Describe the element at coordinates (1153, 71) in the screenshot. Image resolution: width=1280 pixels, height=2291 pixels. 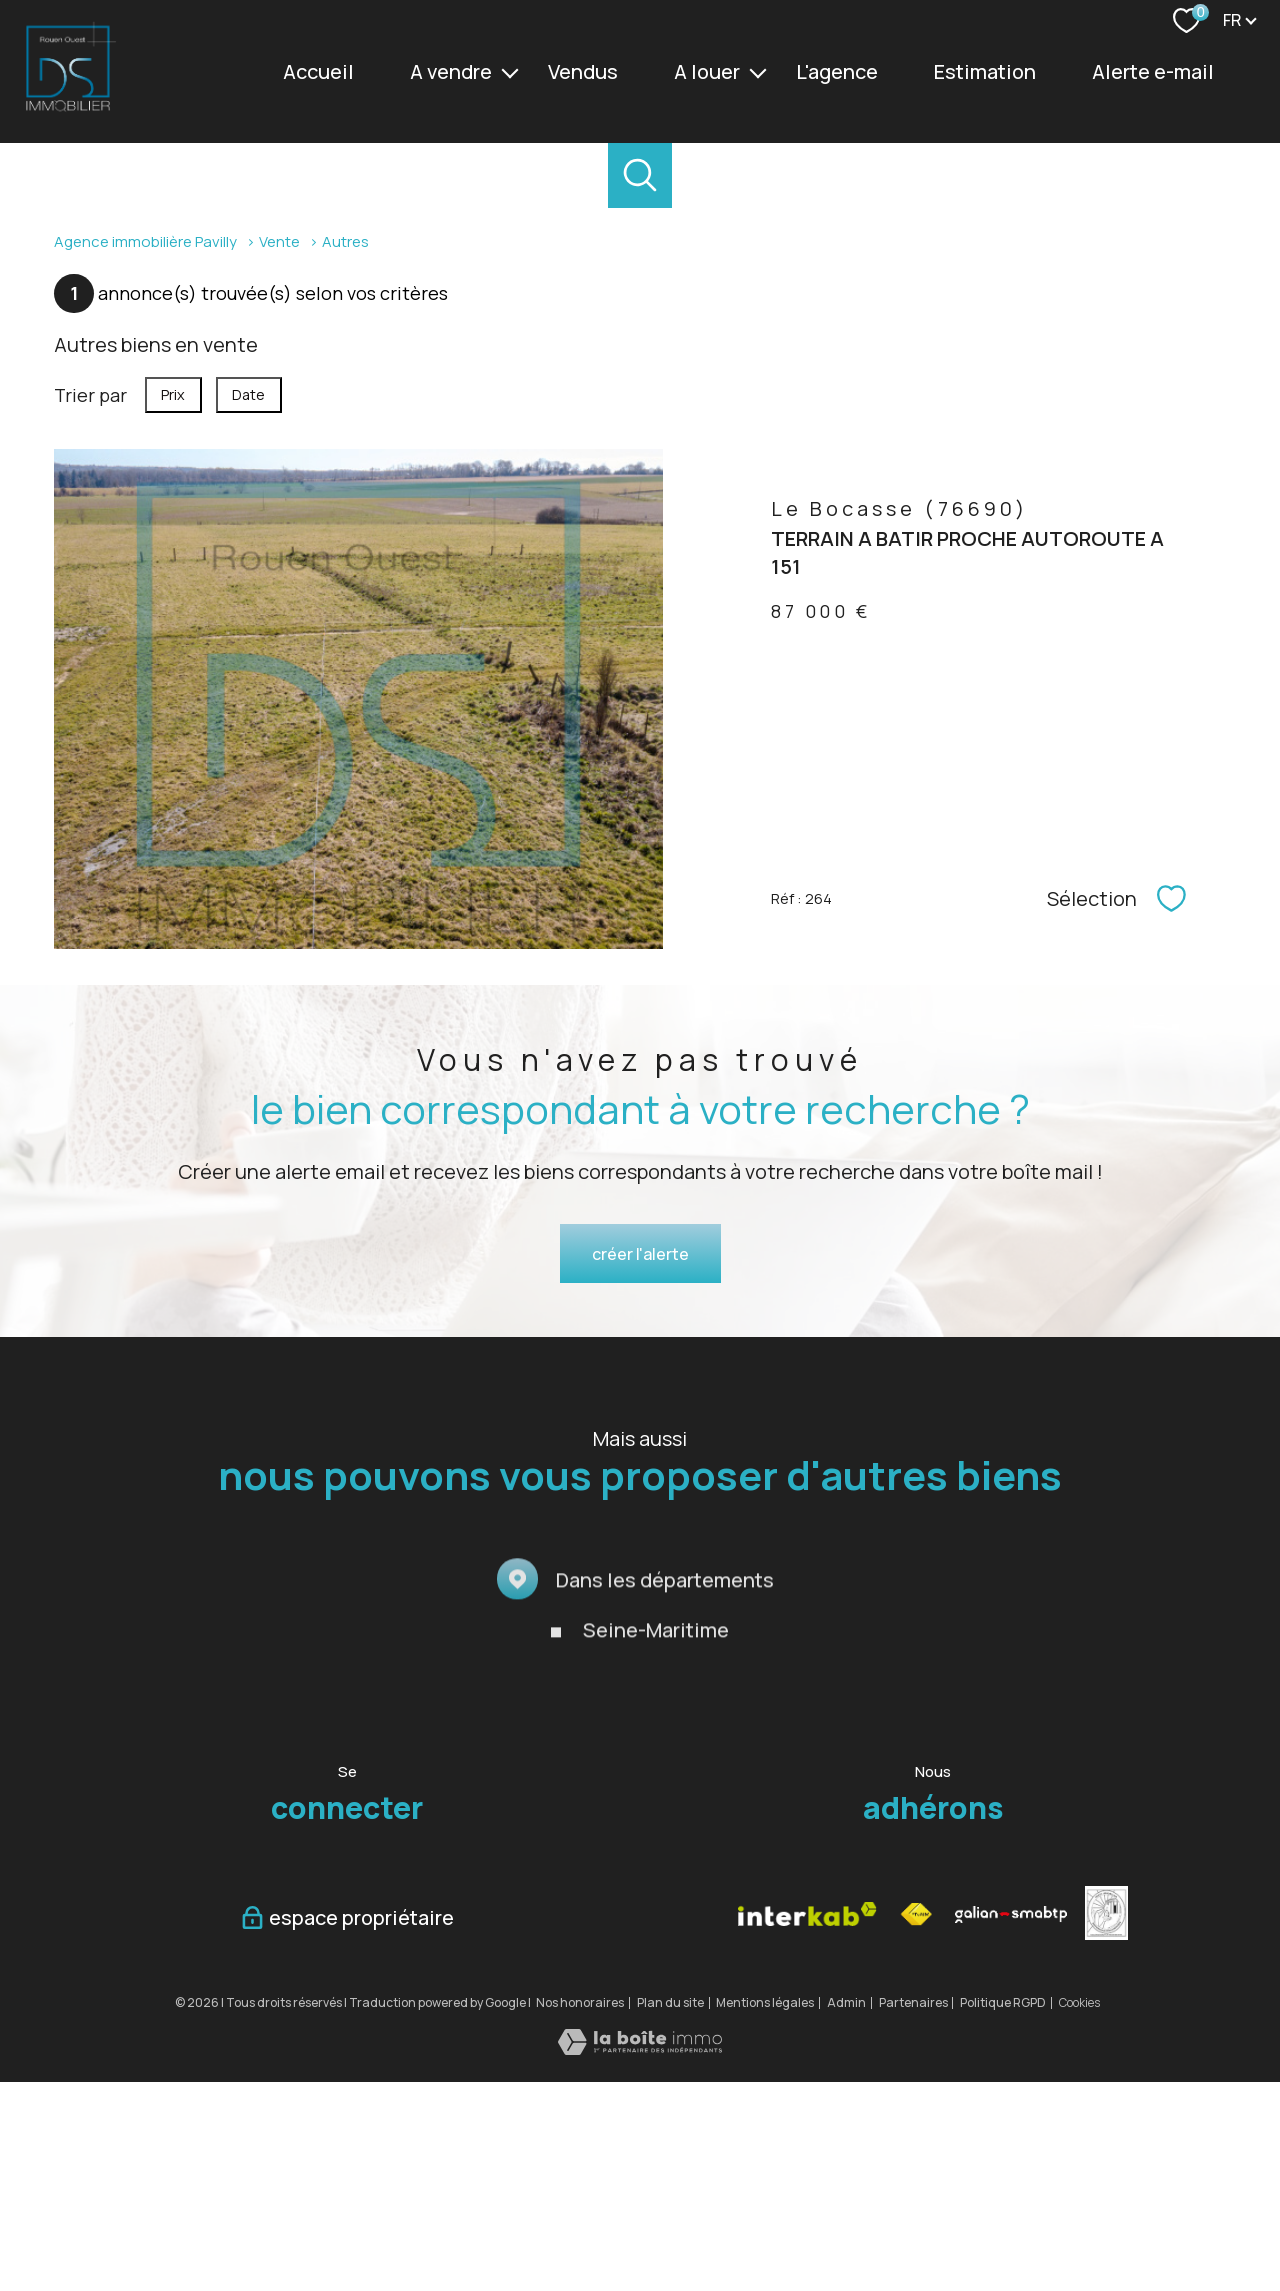
I see `Alerte e-mail` at that location.